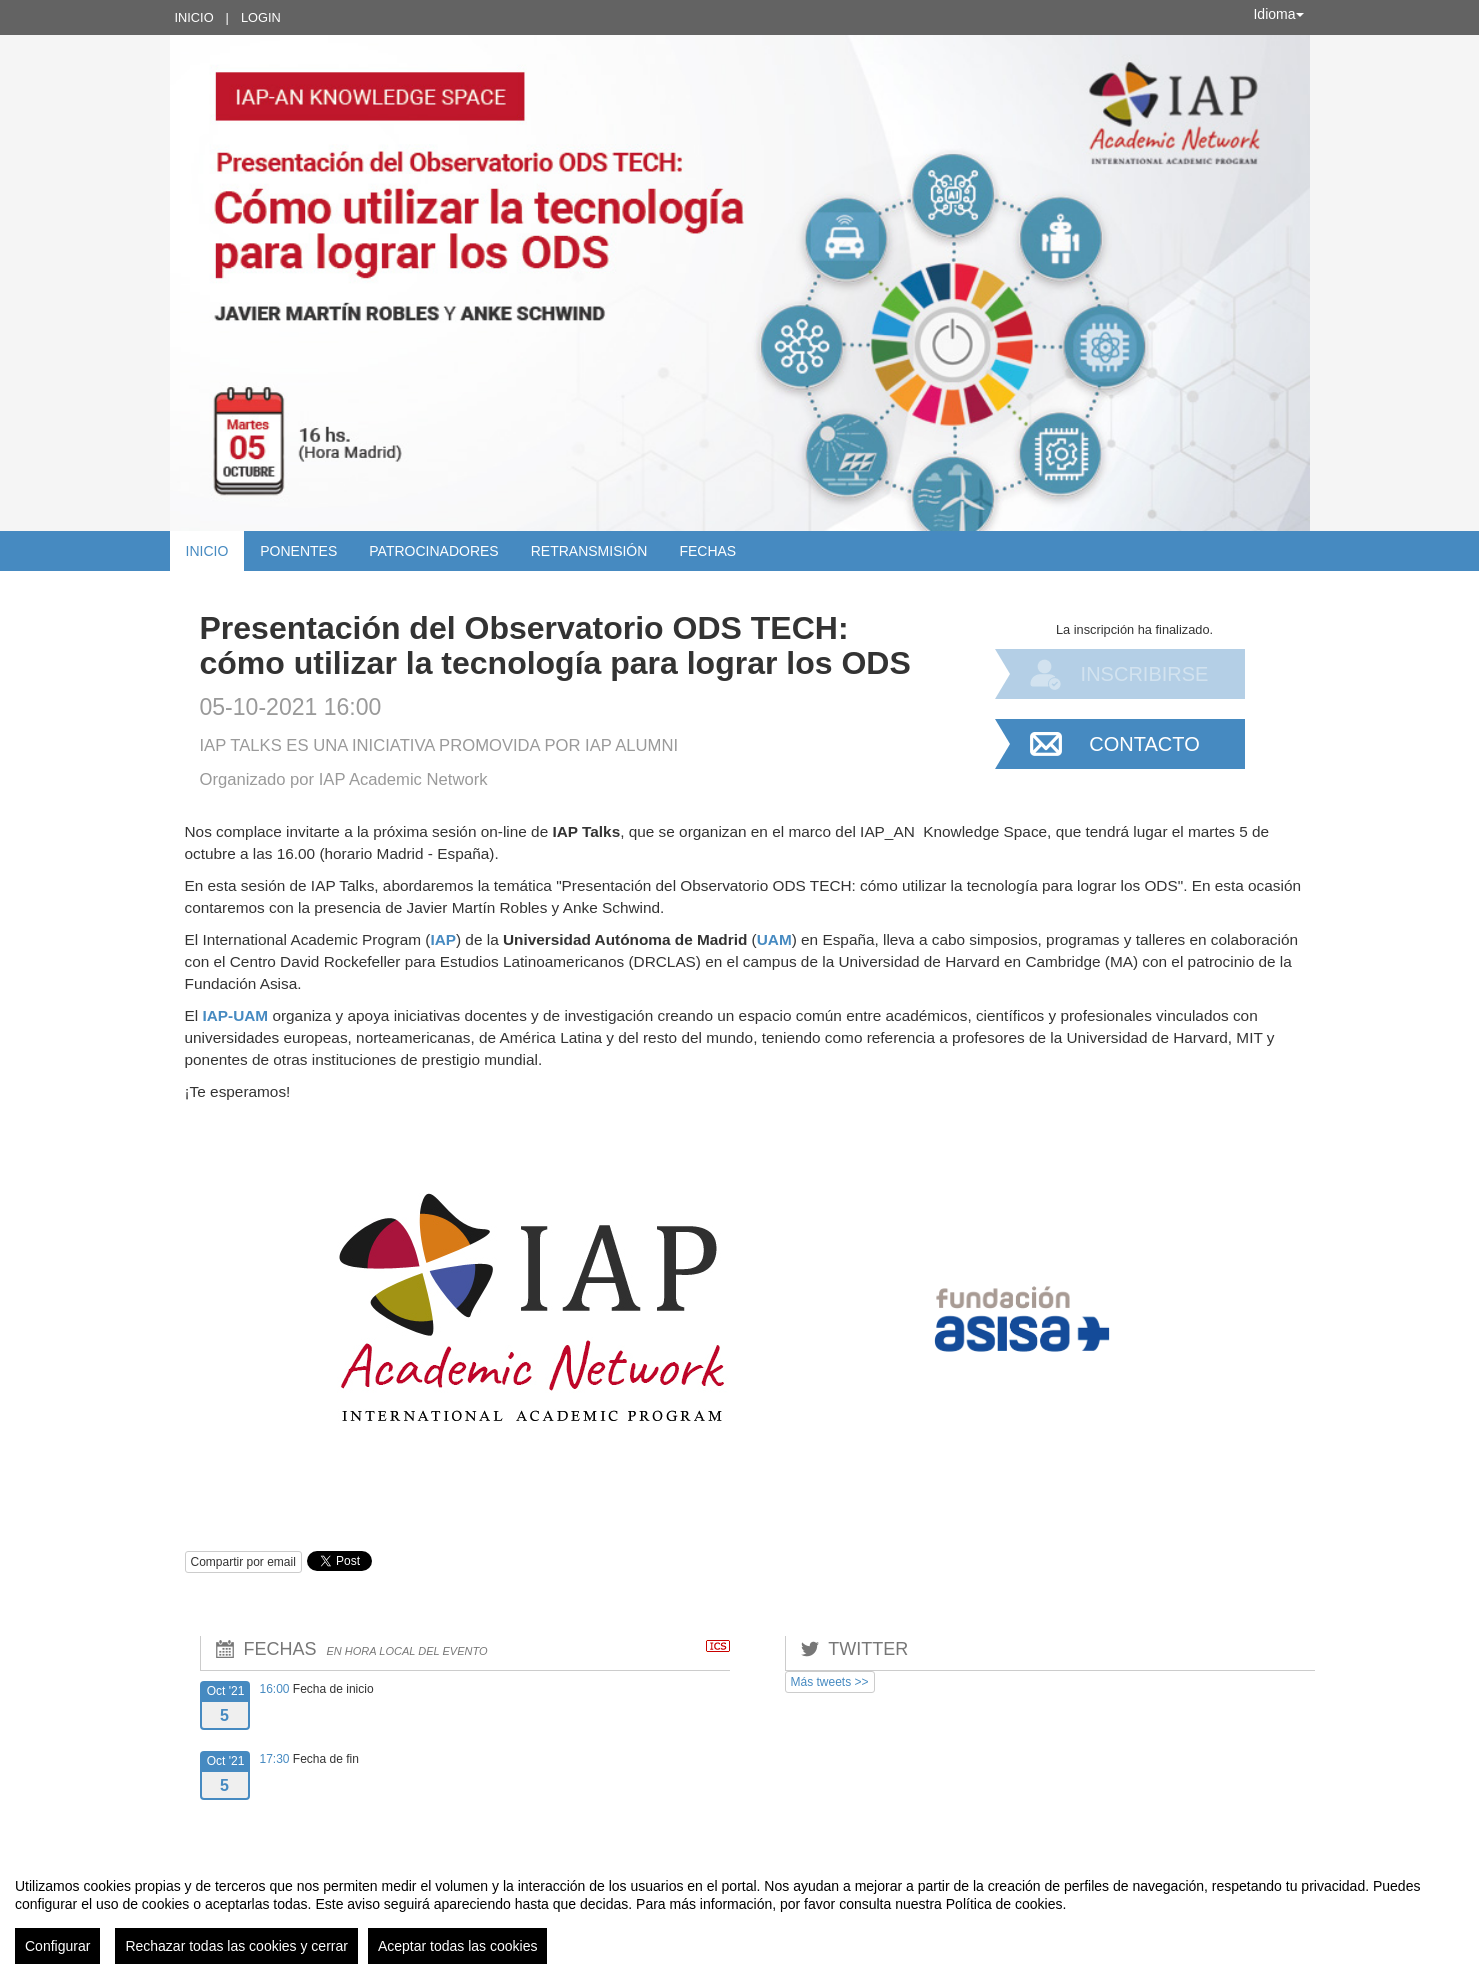  Describe the element at coordinates (194, 17) in the screenshot. I see `Inicio` at that location.